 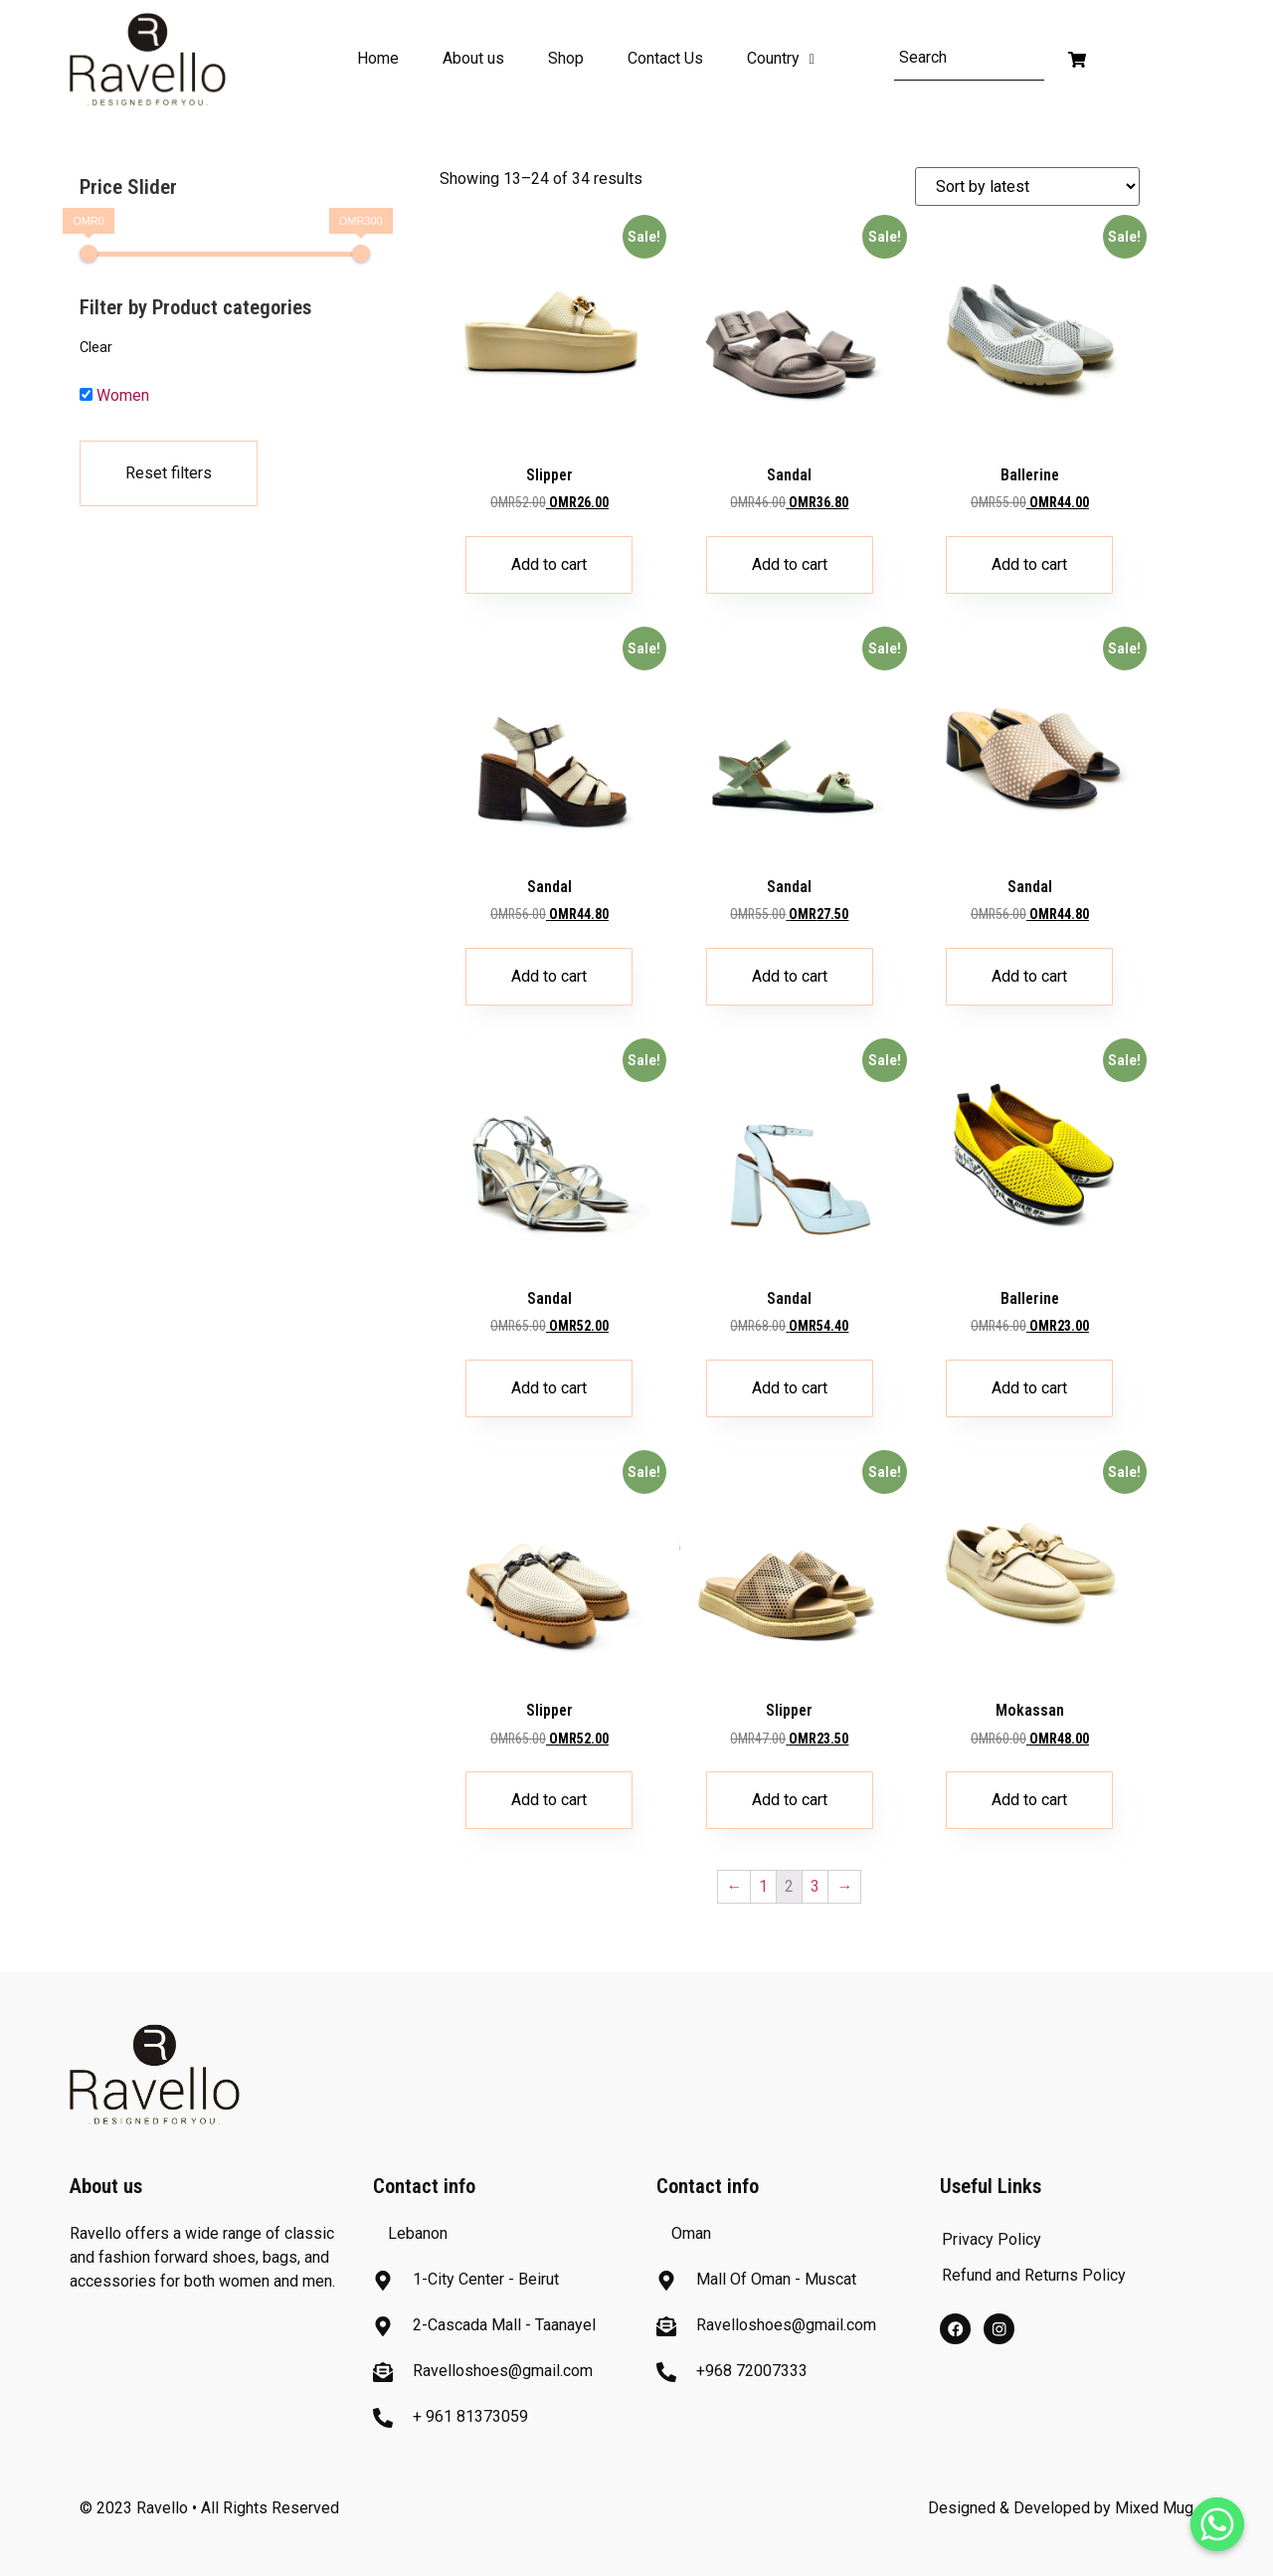 I want to click on [Shop order], so click(x=1027, y=186).